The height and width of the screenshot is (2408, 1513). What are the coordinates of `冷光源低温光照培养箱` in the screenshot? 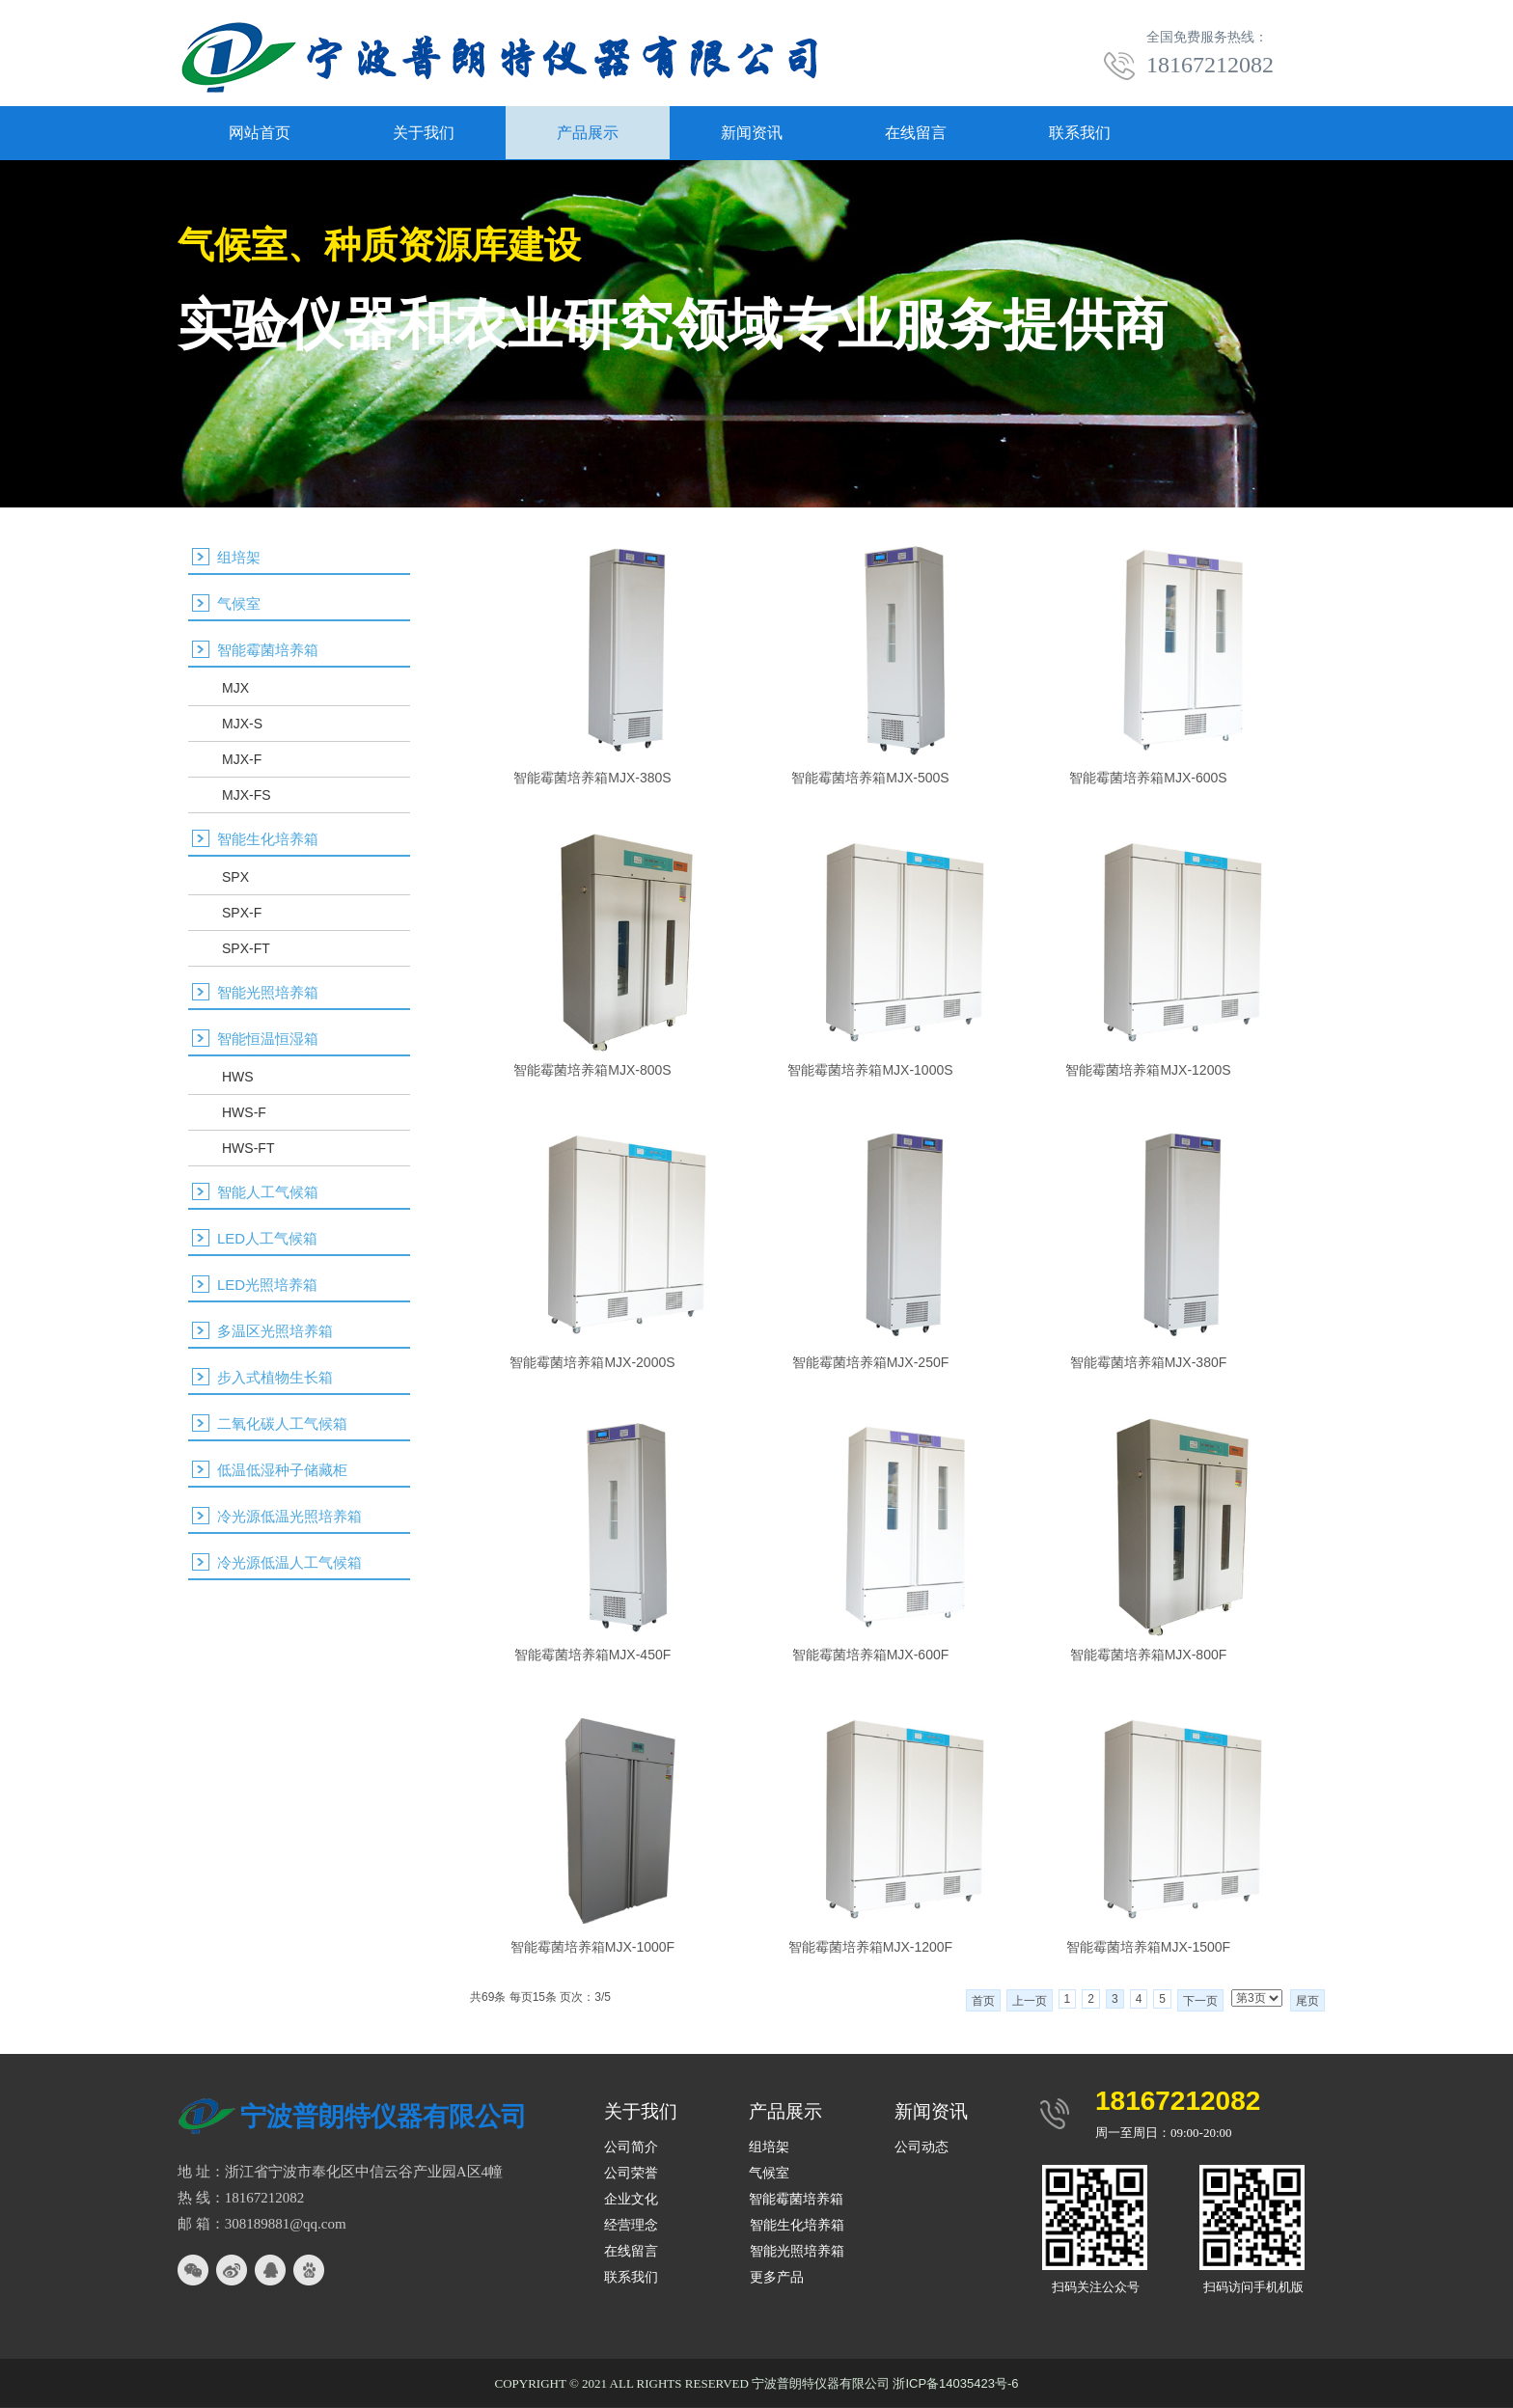 It's located at (289, 1516).